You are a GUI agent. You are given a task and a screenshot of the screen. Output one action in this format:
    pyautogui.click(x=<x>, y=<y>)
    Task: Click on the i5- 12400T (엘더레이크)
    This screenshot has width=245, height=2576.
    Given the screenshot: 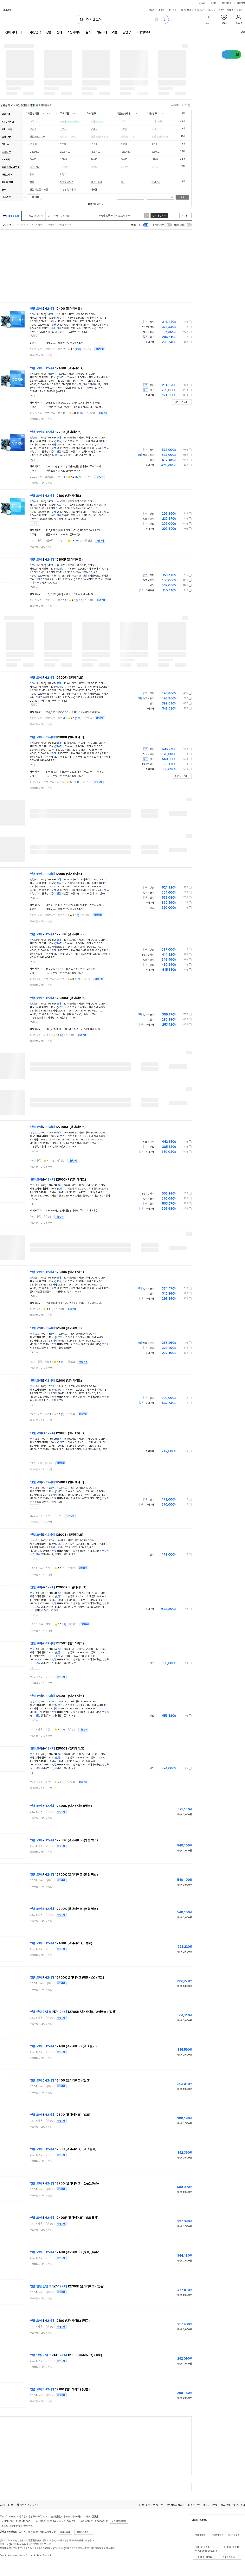 What is the action you would take?
    pyautogui.click(x=57, y=1482)
    